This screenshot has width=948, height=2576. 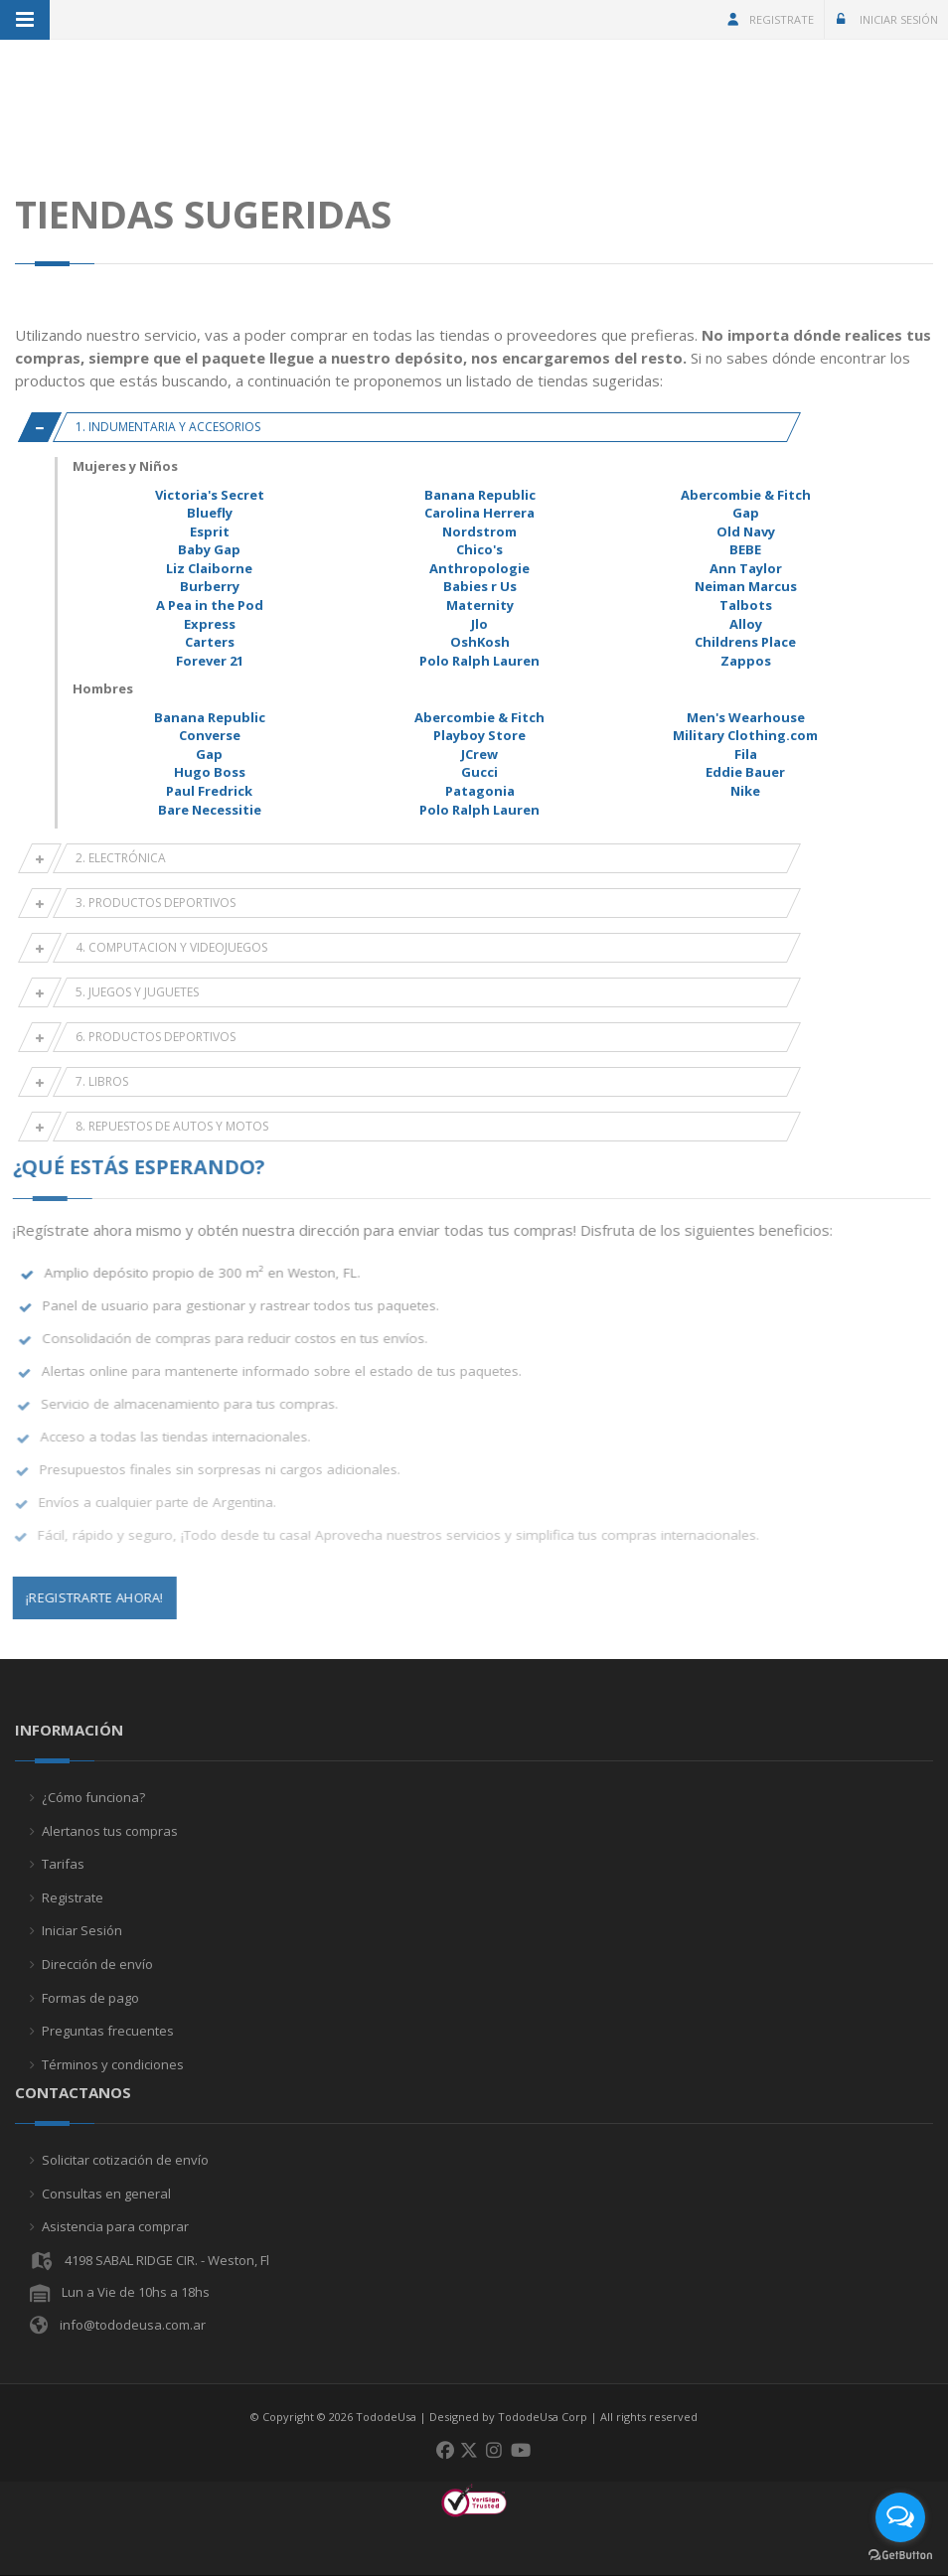 What do you see at coordinates (110, 1831) in the screenshot?
I see `Alertanos tus compras` at bounding box center [110, 1831].